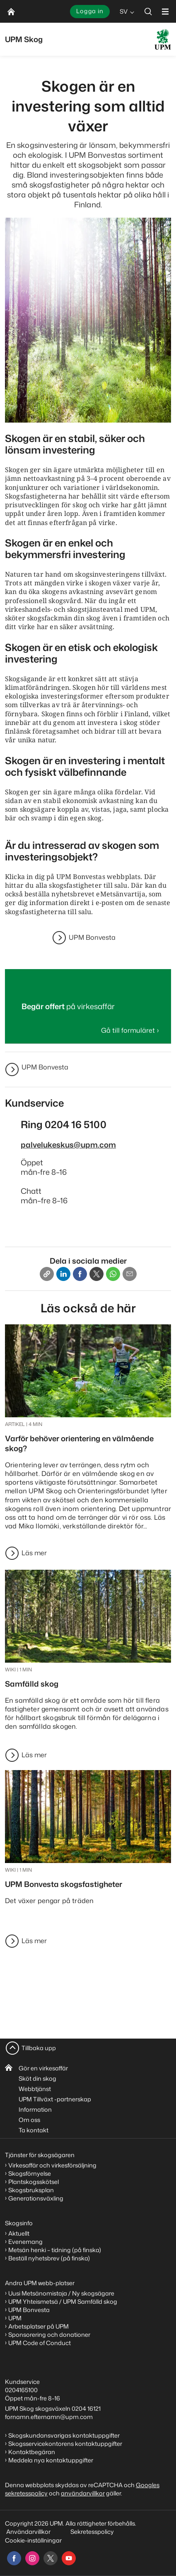 The height and width of the screenshot is (2576, 176). What do you see at coordinates (63, 1274) in the screenshot?
I see `[Linkedin]` at bounding box center [63, 1274].